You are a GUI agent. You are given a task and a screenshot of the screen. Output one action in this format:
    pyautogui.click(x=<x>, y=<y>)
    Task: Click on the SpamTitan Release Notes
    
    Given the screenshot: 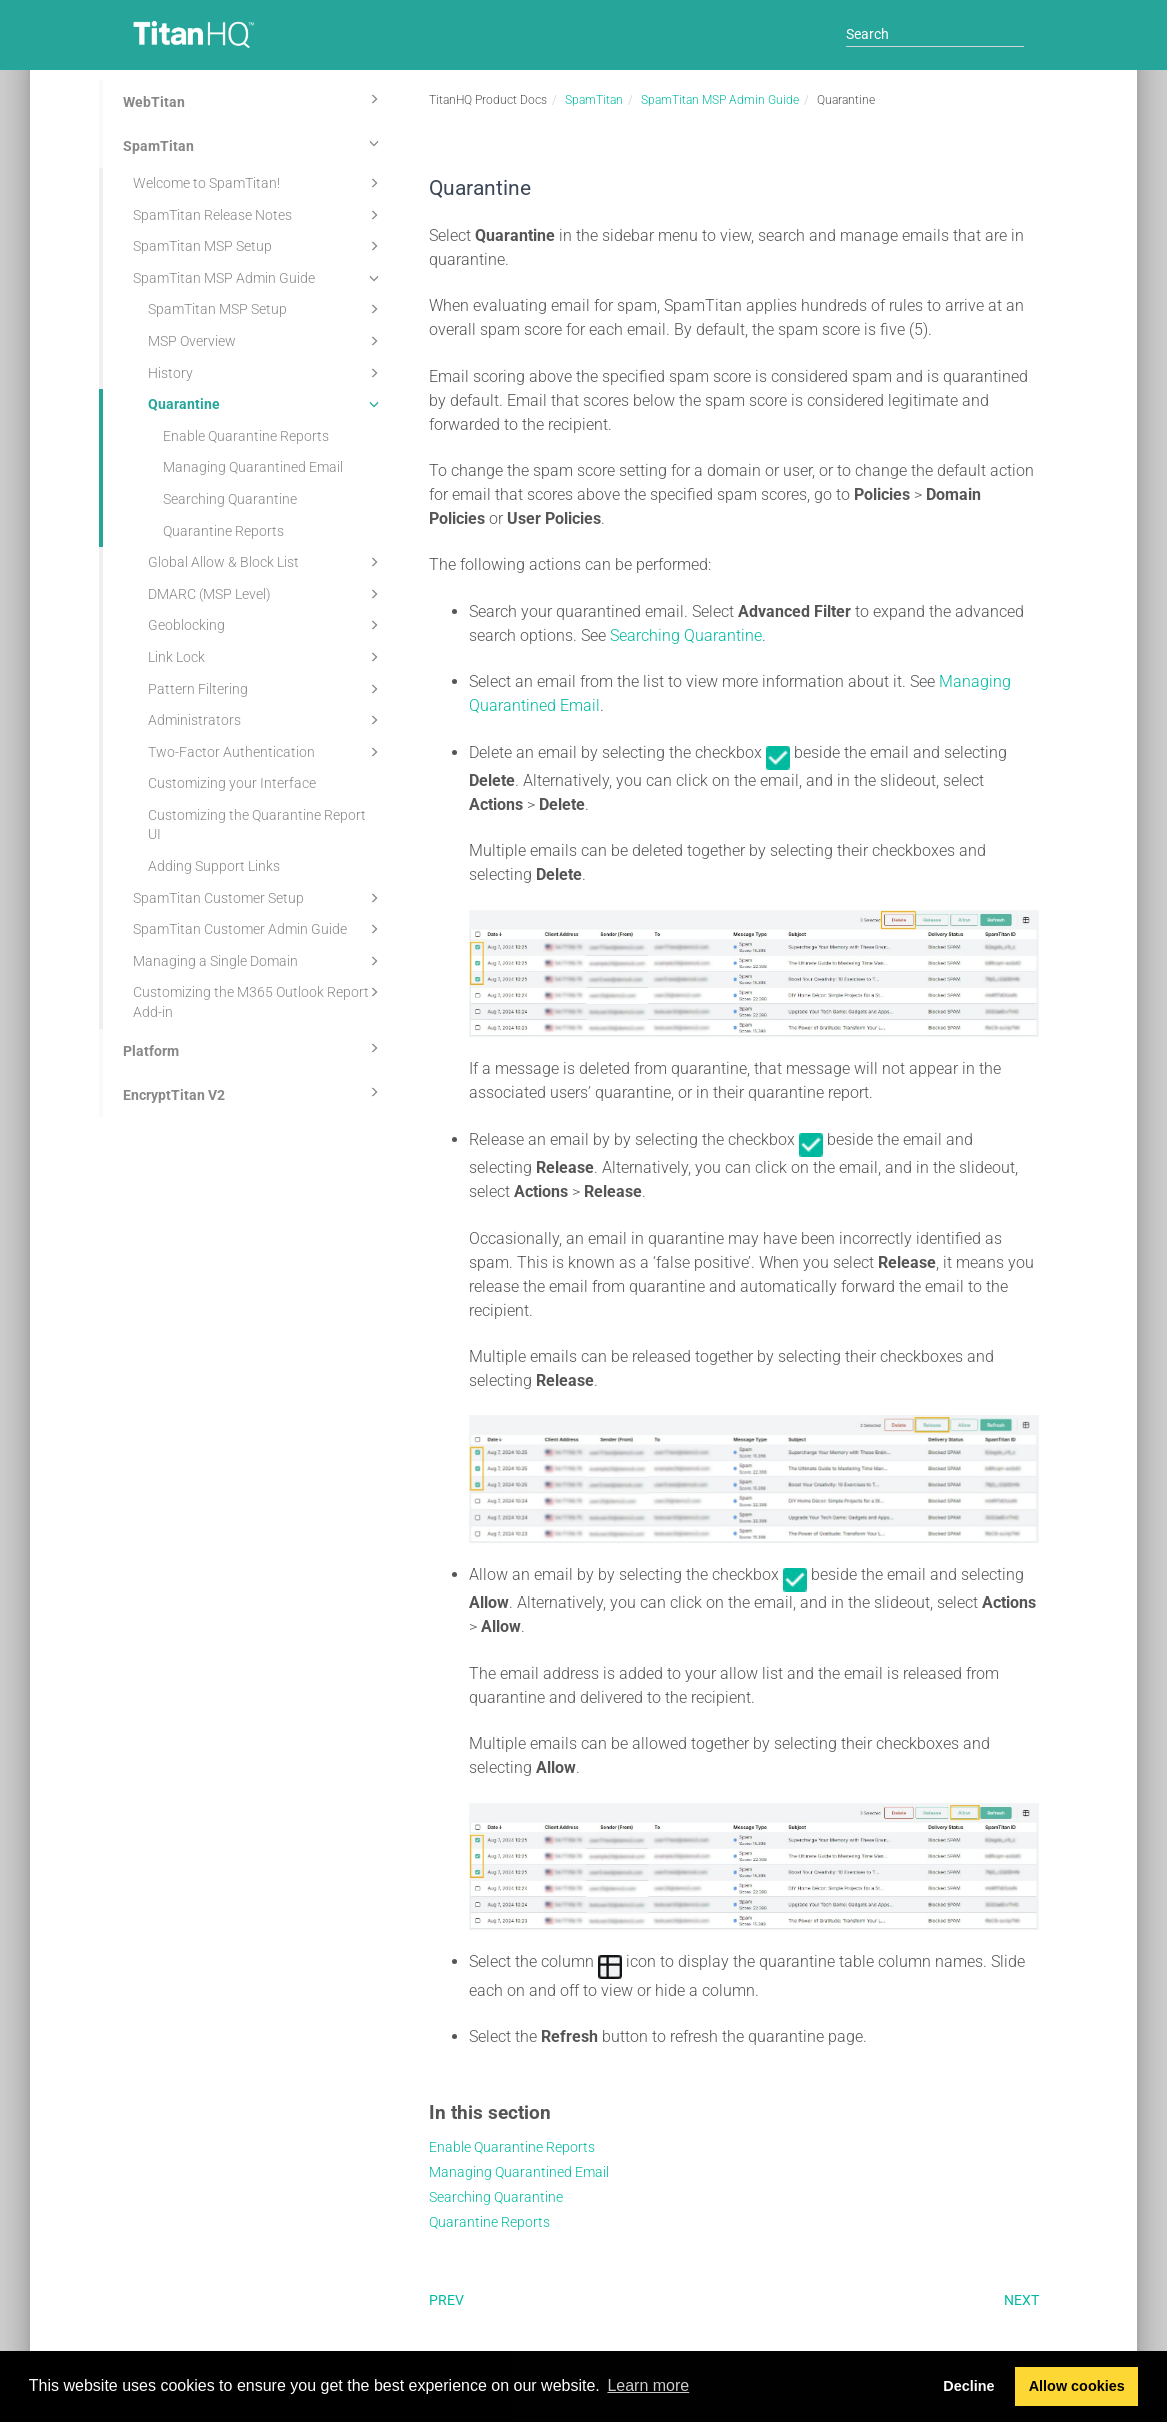 What is the action you would take?
    pyautogui.click(x=259, y=215)
    